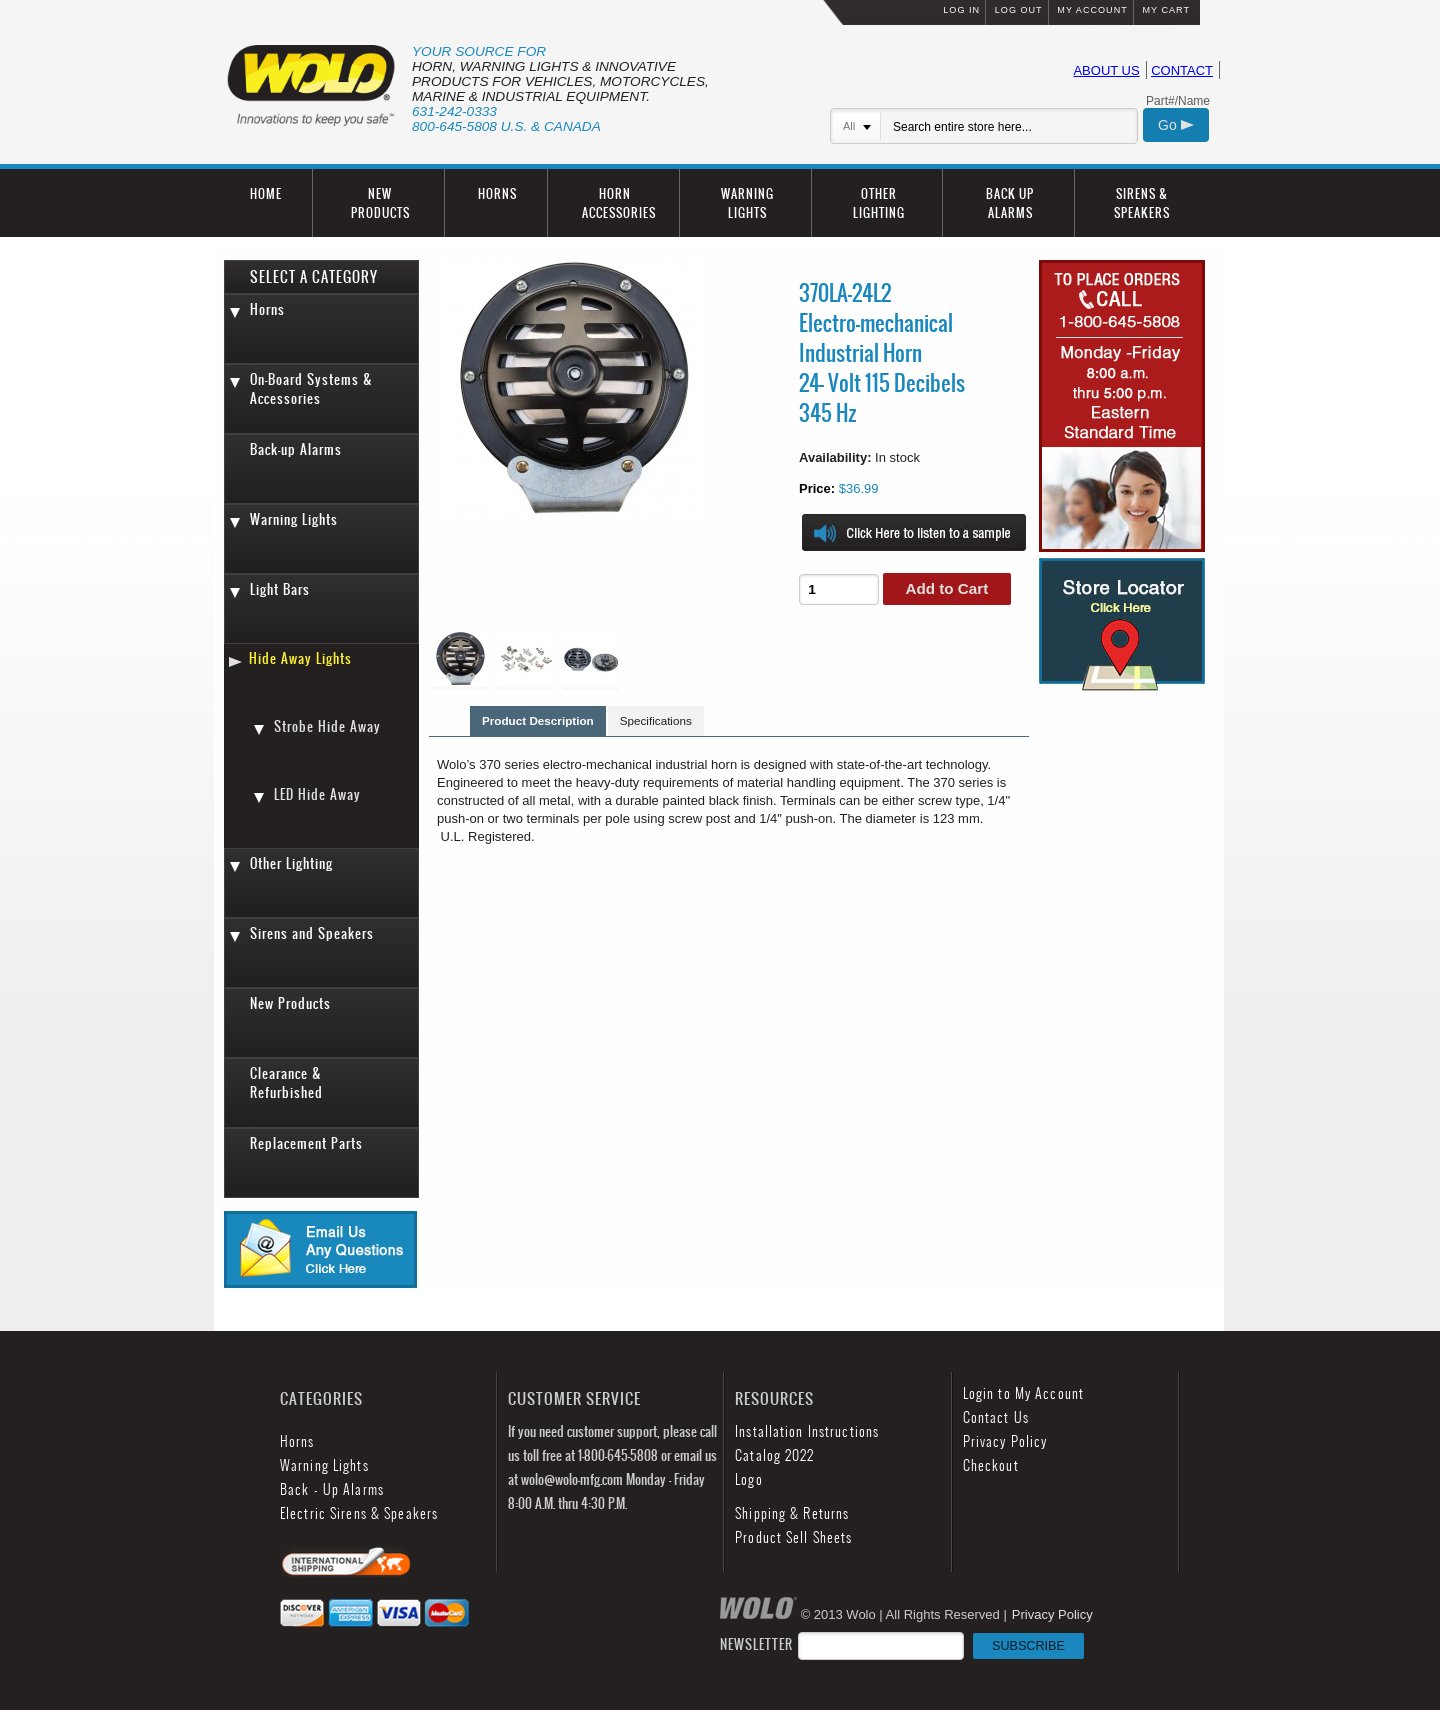 This screenshot has height=1710, width=1440. Describe the element at coordinates (1166, 10) in the screenshot. I see `MY CART` at that location.